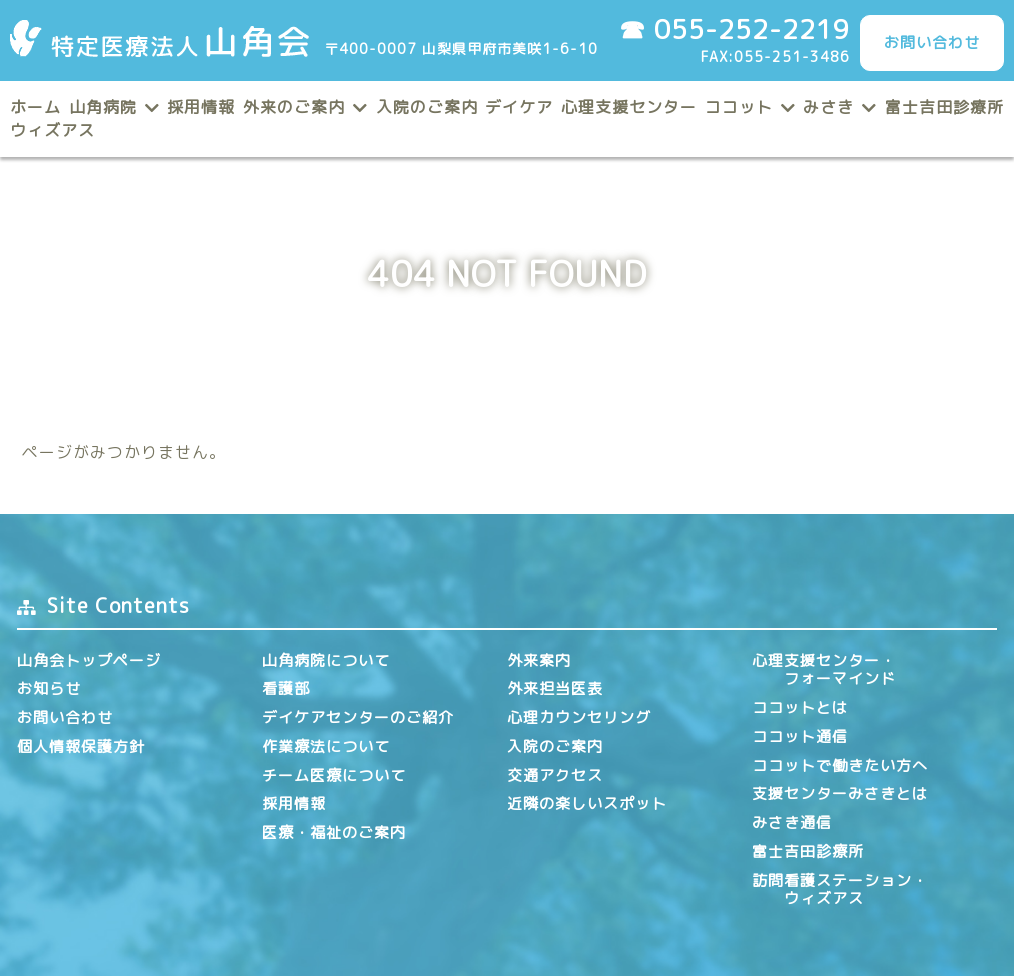 The image size is (1014, 976). What do you see at coordinates (539, 660) in the screenshot?
I see `外来案内` at bounding box center [539, 660].